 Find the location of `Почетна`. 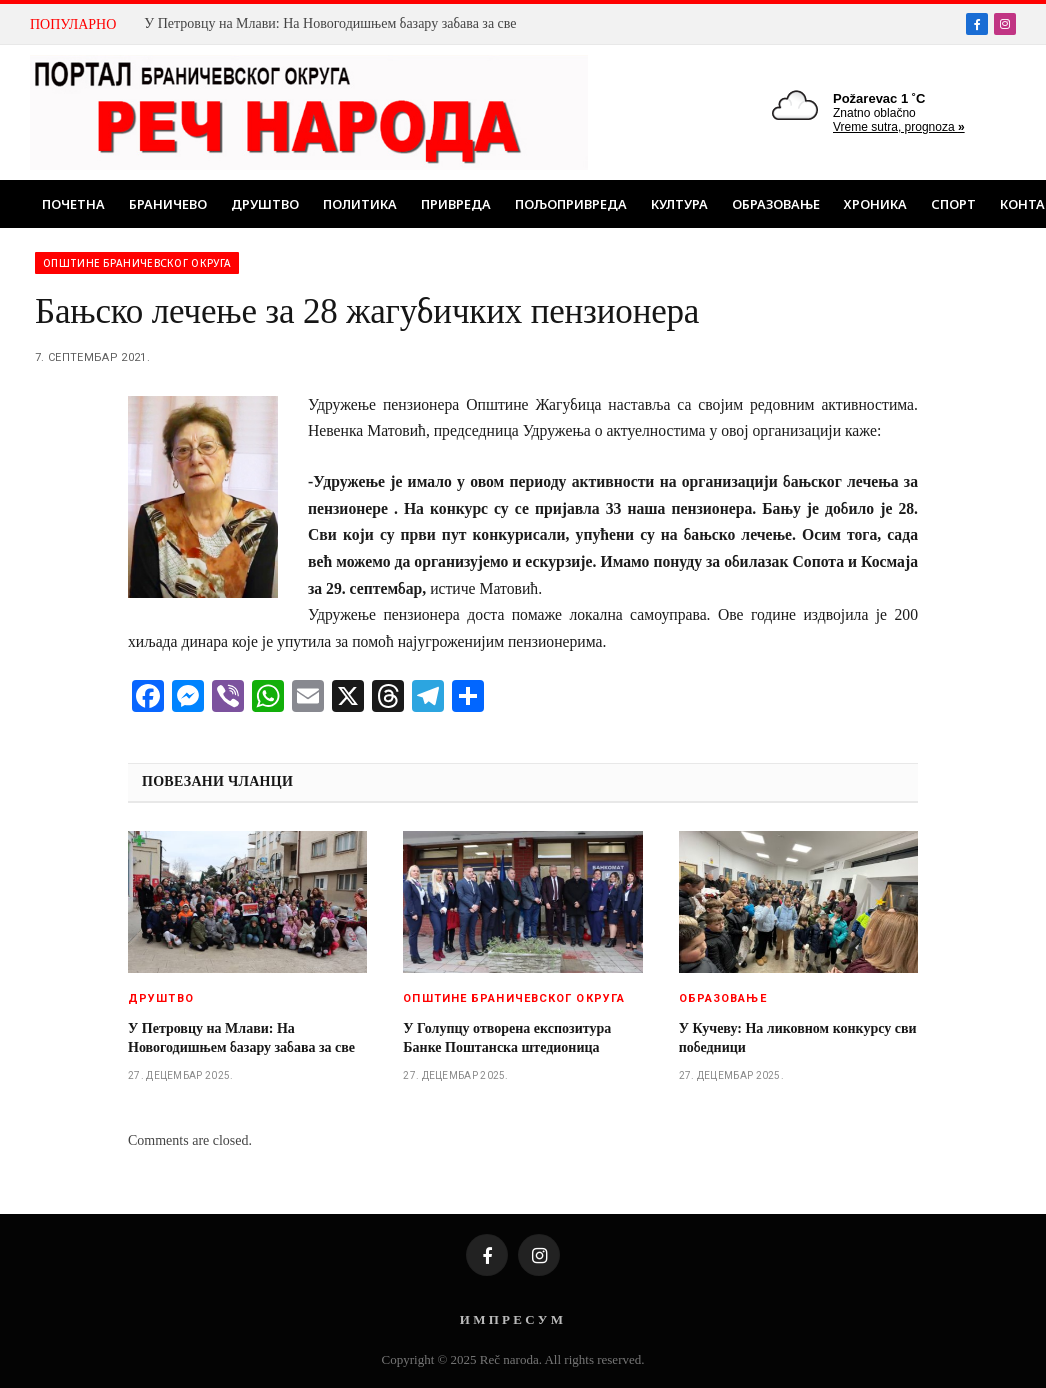

Почетна is located at coordinates (73, 204).